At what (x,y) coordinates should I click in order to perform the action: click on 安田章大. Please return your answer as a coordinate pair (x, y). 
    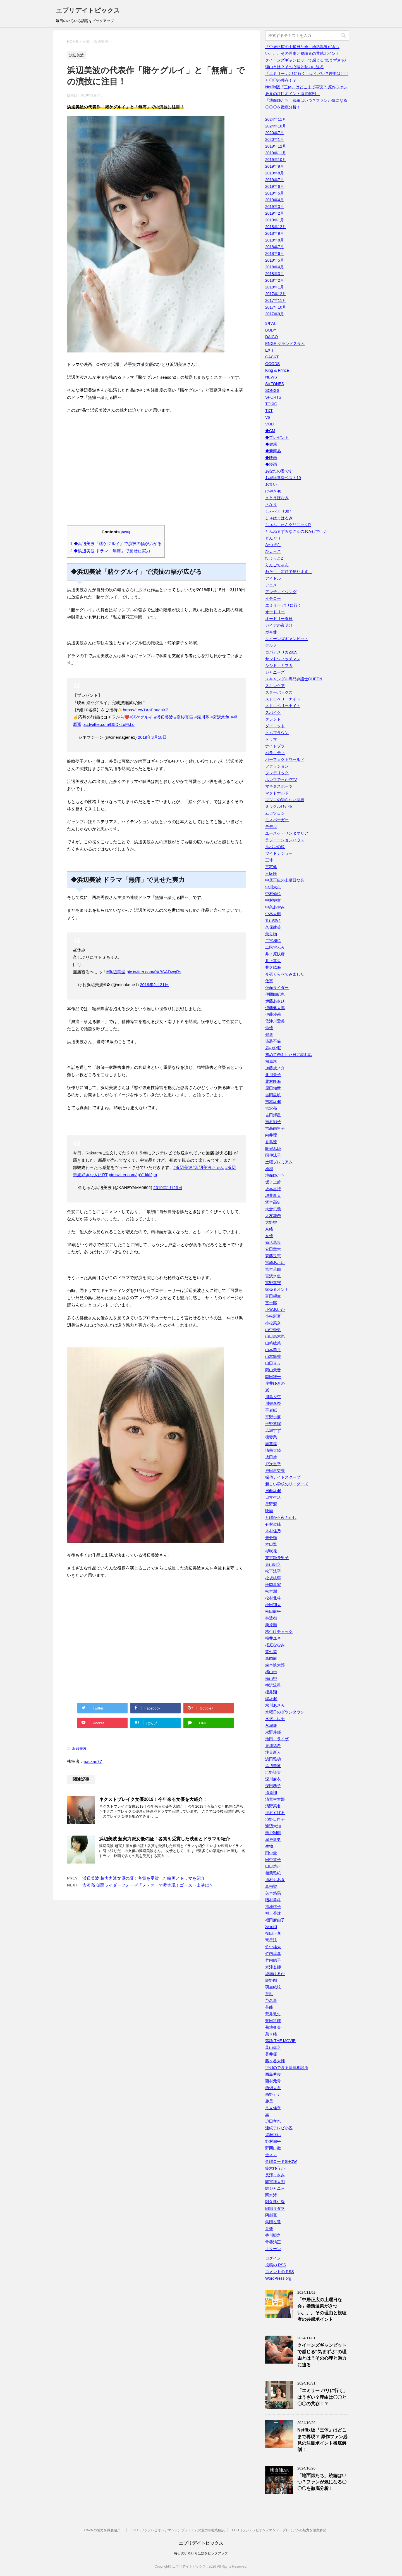
    Looking at the image, I should click on (273, 1249).